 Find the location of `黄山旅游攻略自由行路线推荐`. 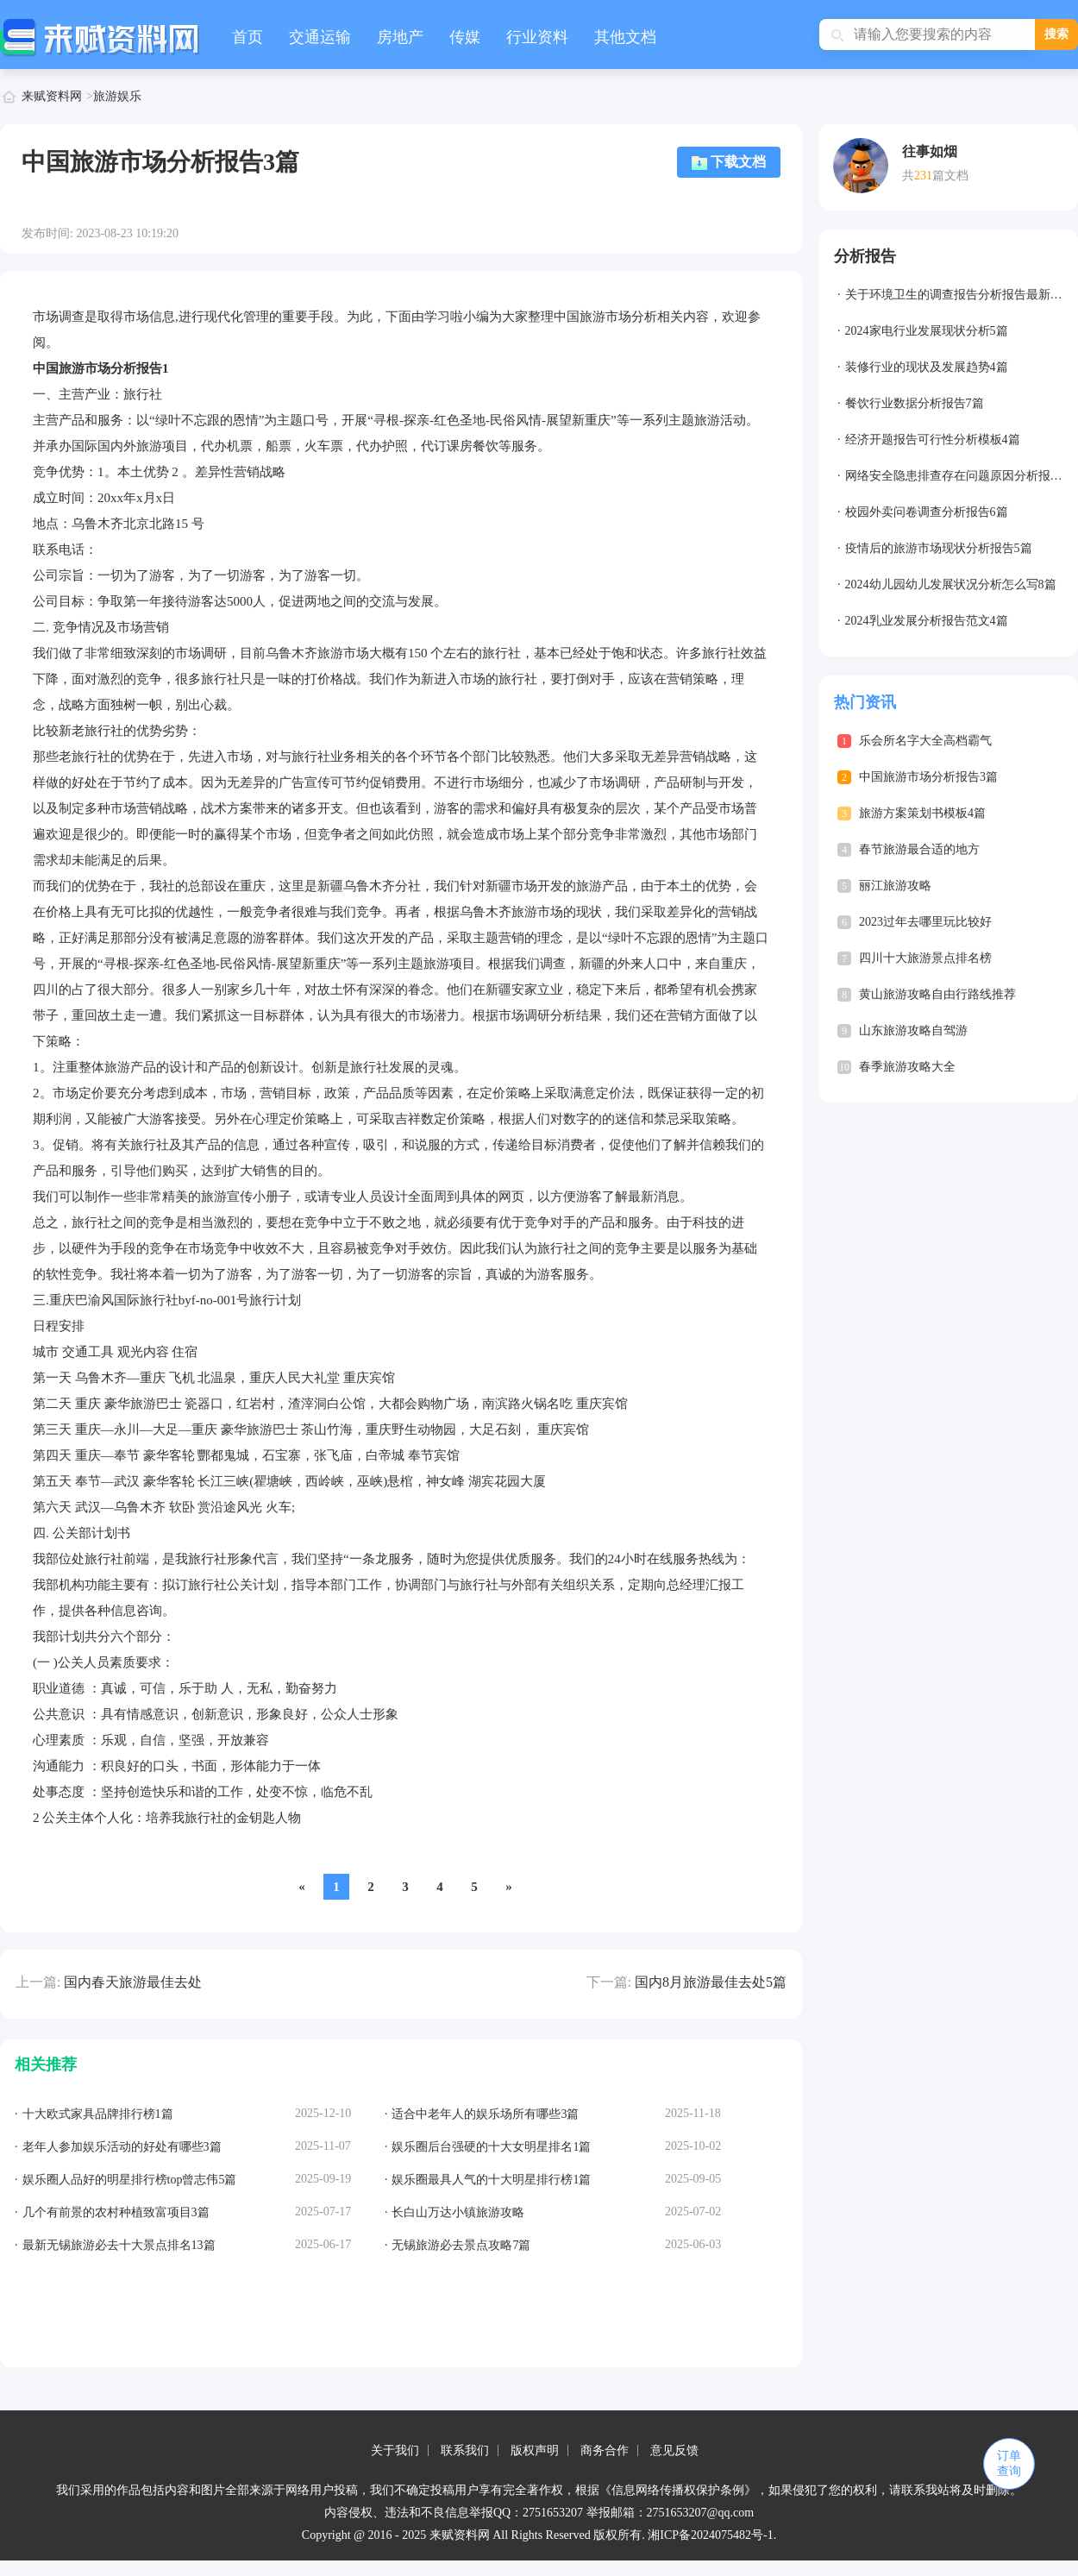

黄山旅游攻略自由行路线推荐 is located at coordinates (937, 994).